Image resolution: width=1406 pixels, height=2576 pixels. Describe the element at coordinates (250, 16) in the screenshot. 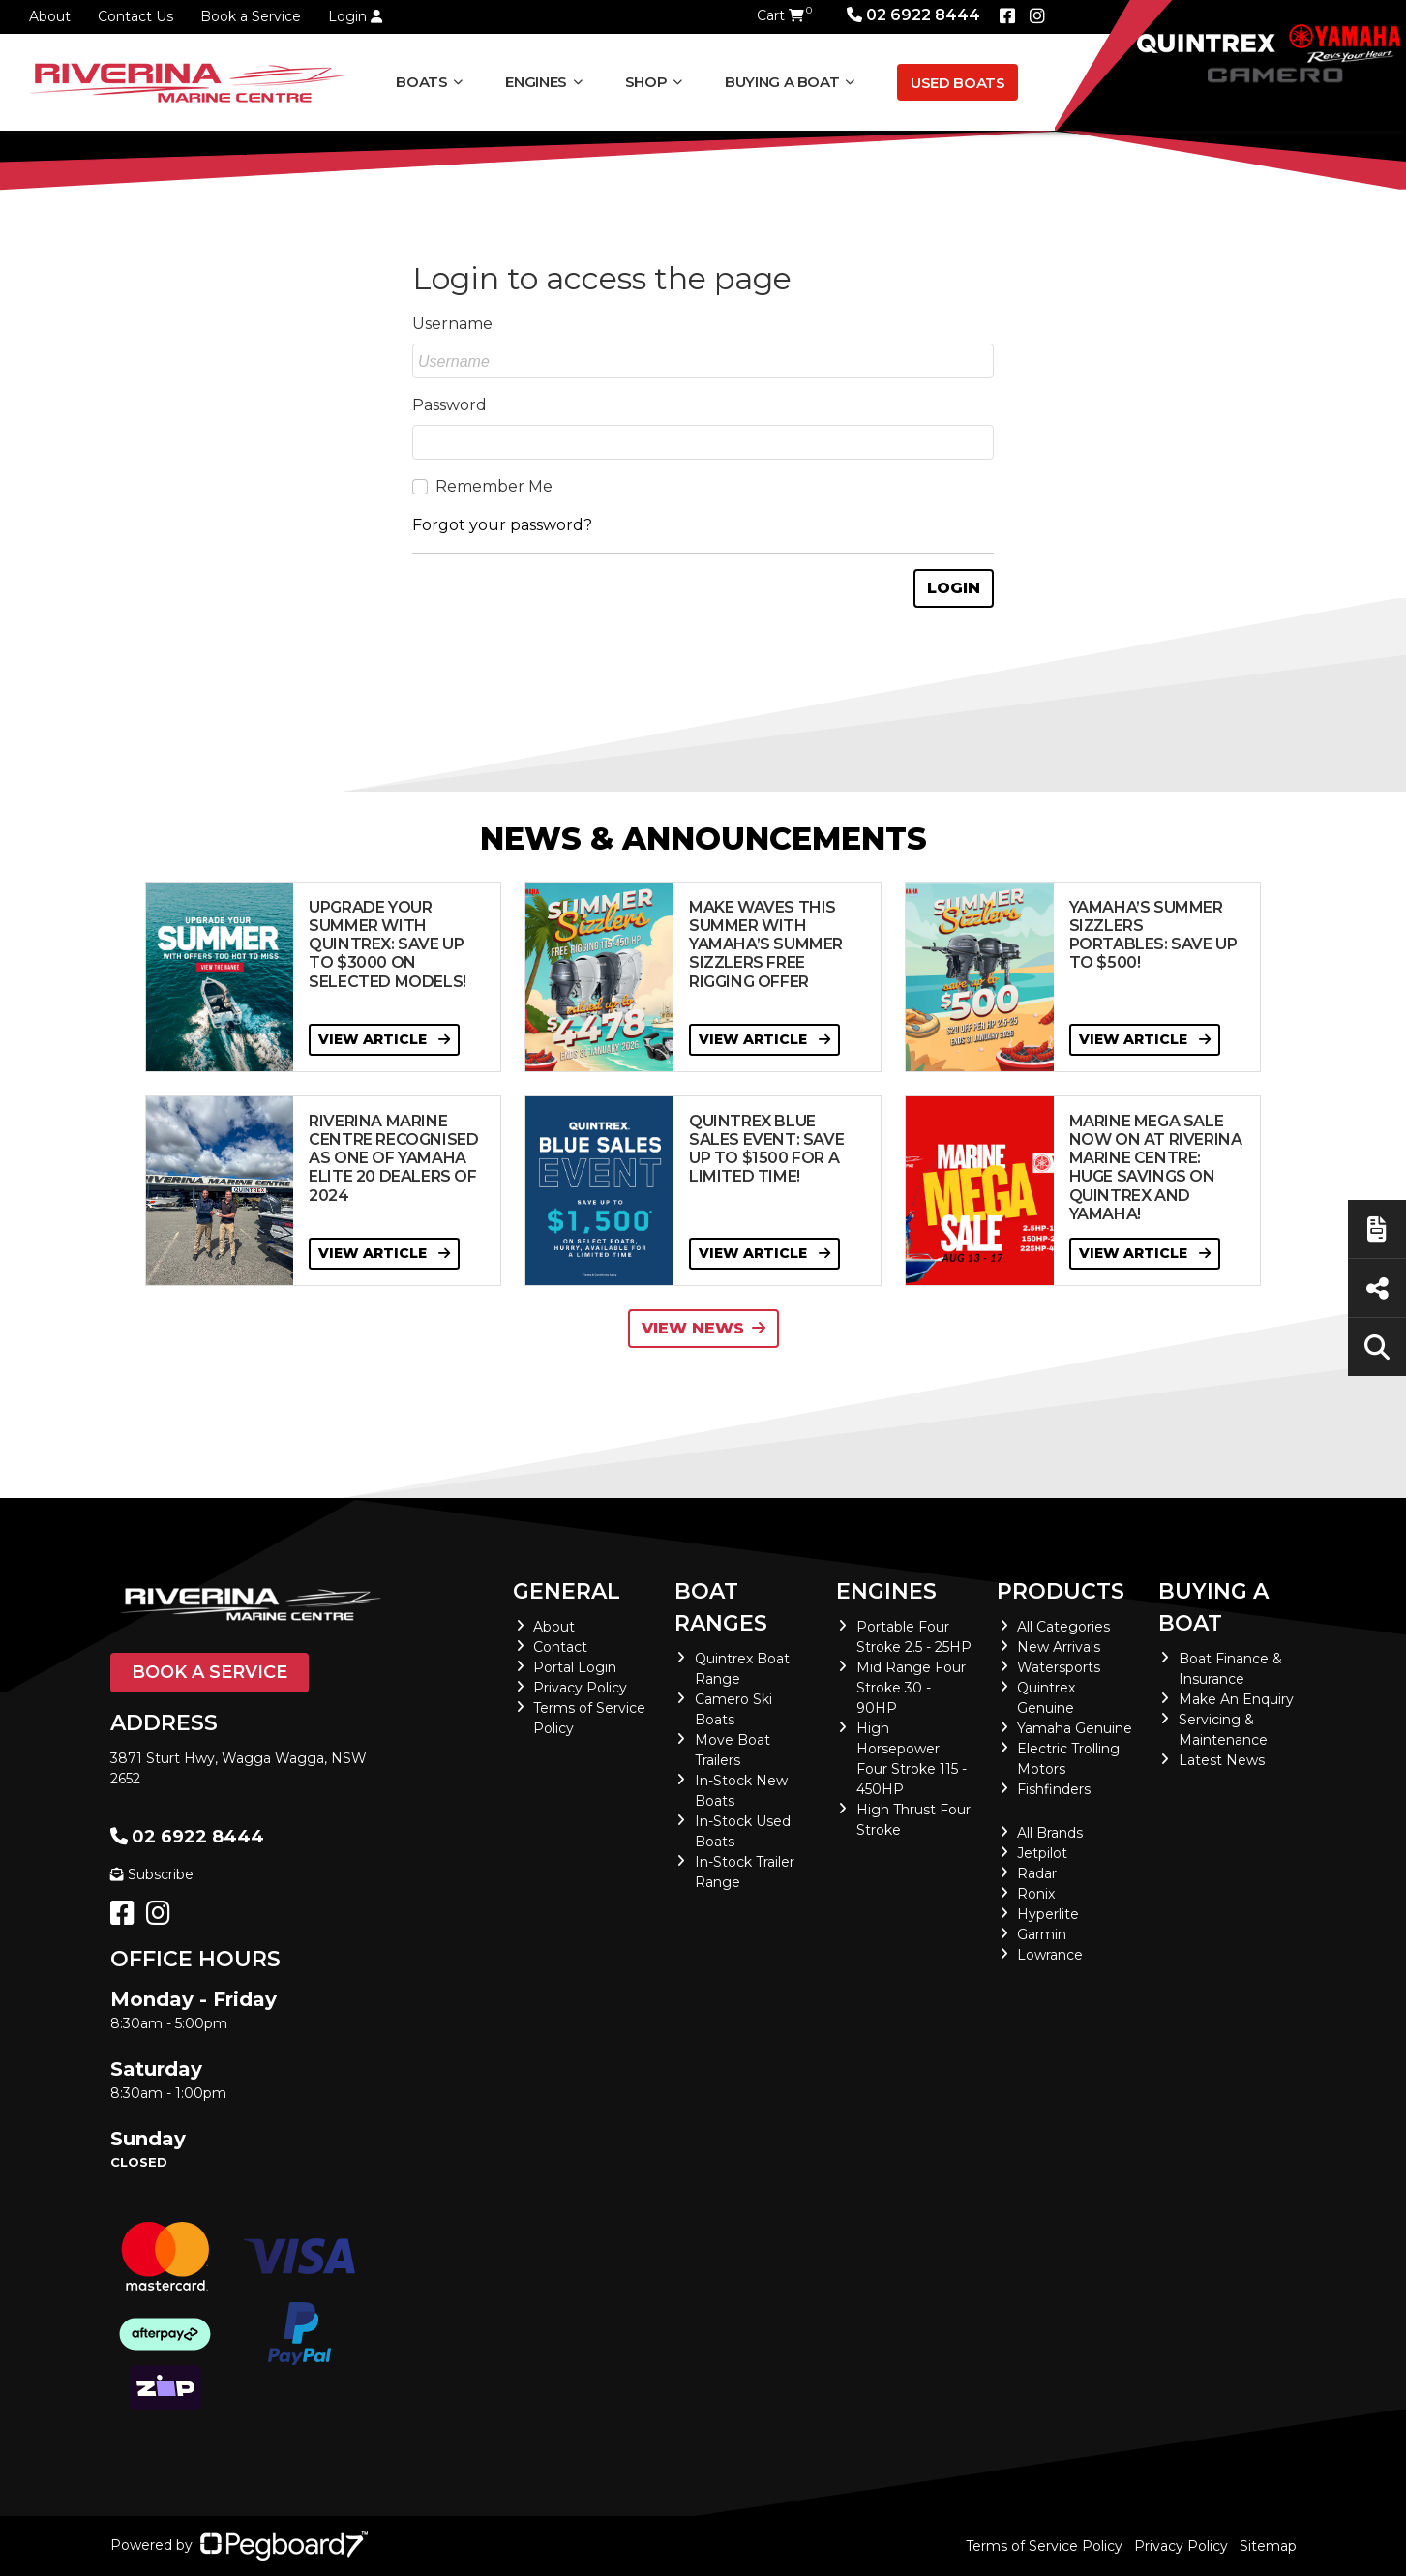

I see `Book a Service` at that location.